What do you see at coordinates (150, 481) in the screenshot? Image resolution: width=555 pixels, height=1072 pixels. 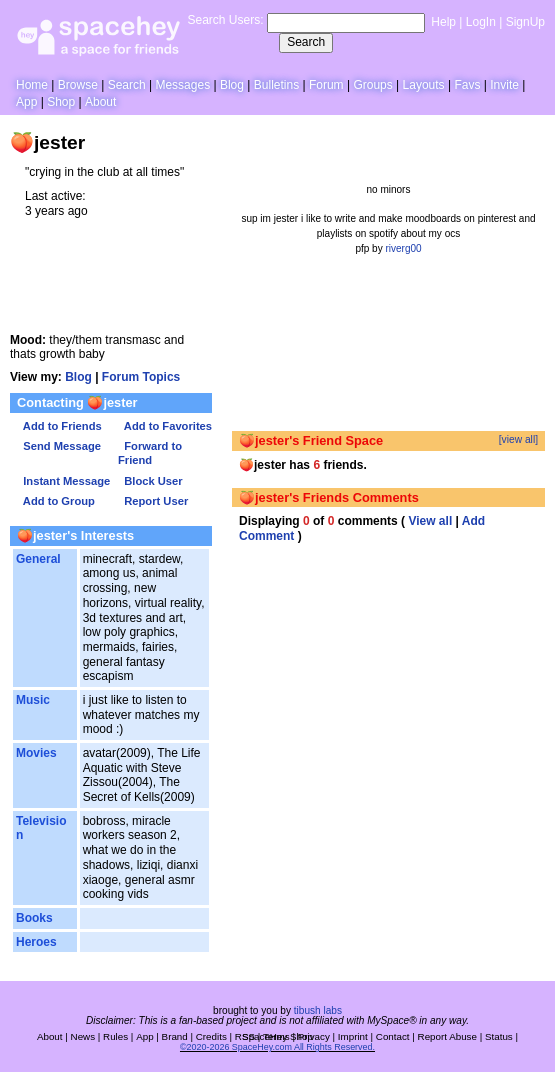 I see `Block User` at bounding box center [150, 481].